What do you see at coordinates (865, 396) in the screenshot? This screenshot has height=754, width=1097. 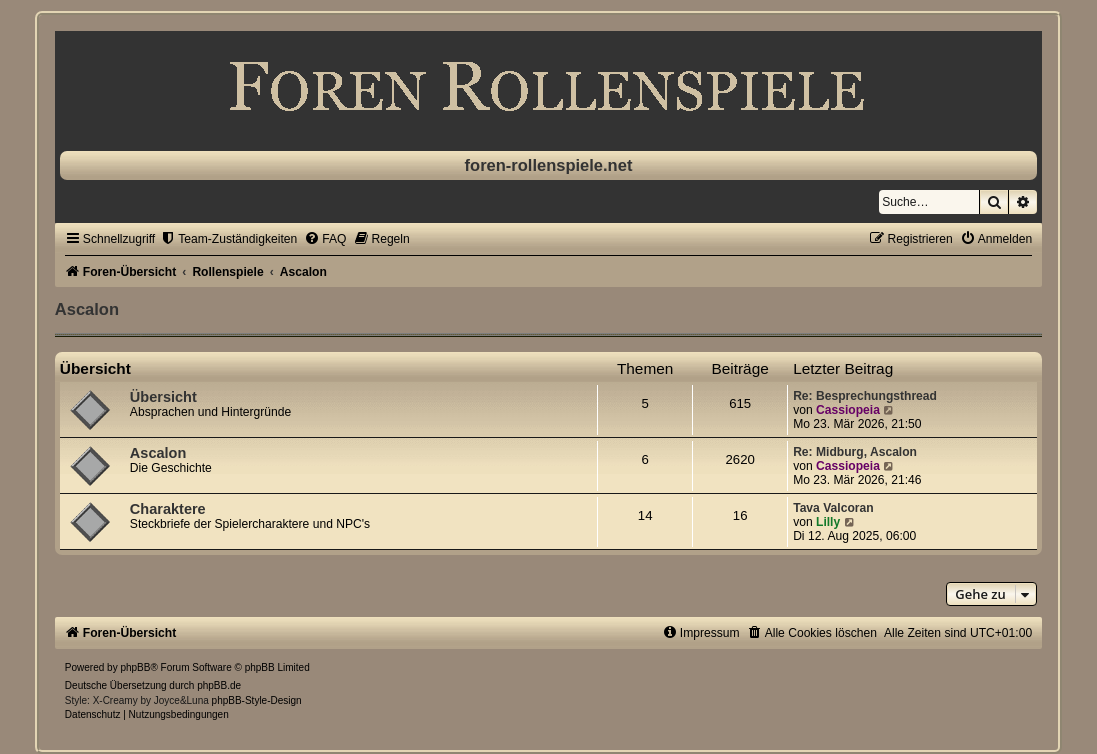 I see `Re: Besprechungsthread` at bounding box center [865, 396].